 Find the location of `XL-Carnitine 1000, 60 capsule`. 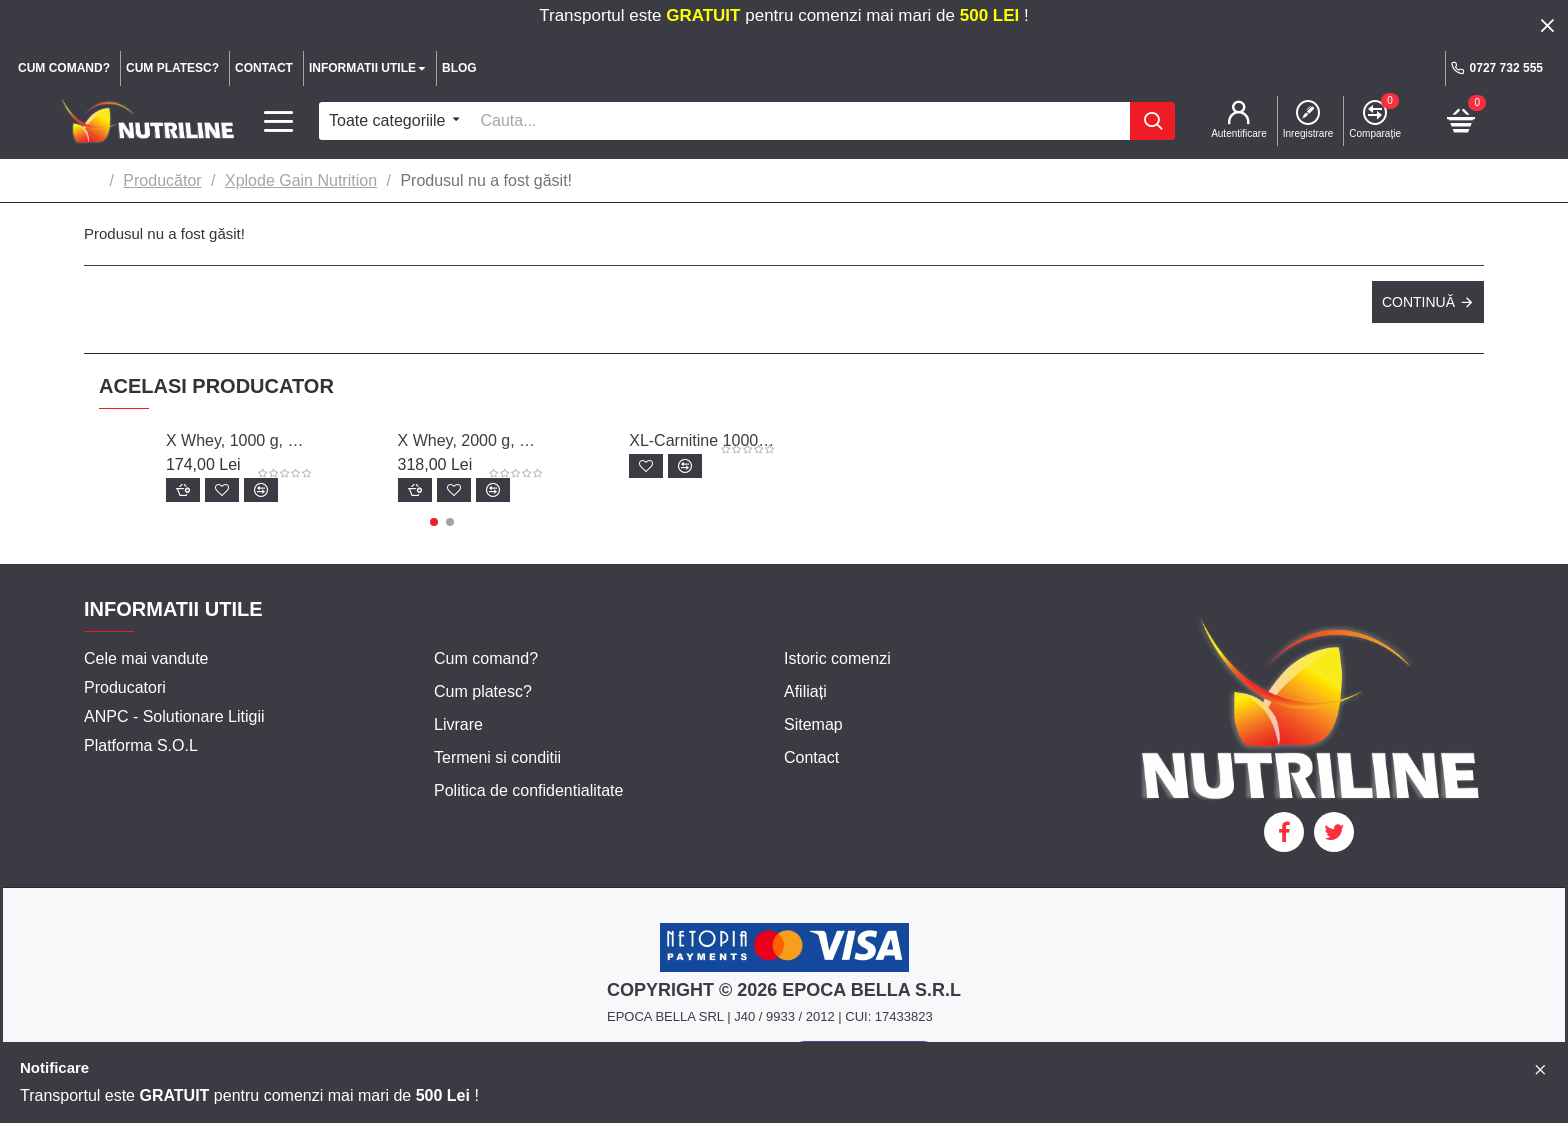

XL-Carnitine 1000, 60 capsule is located at coordinates (703, 440).